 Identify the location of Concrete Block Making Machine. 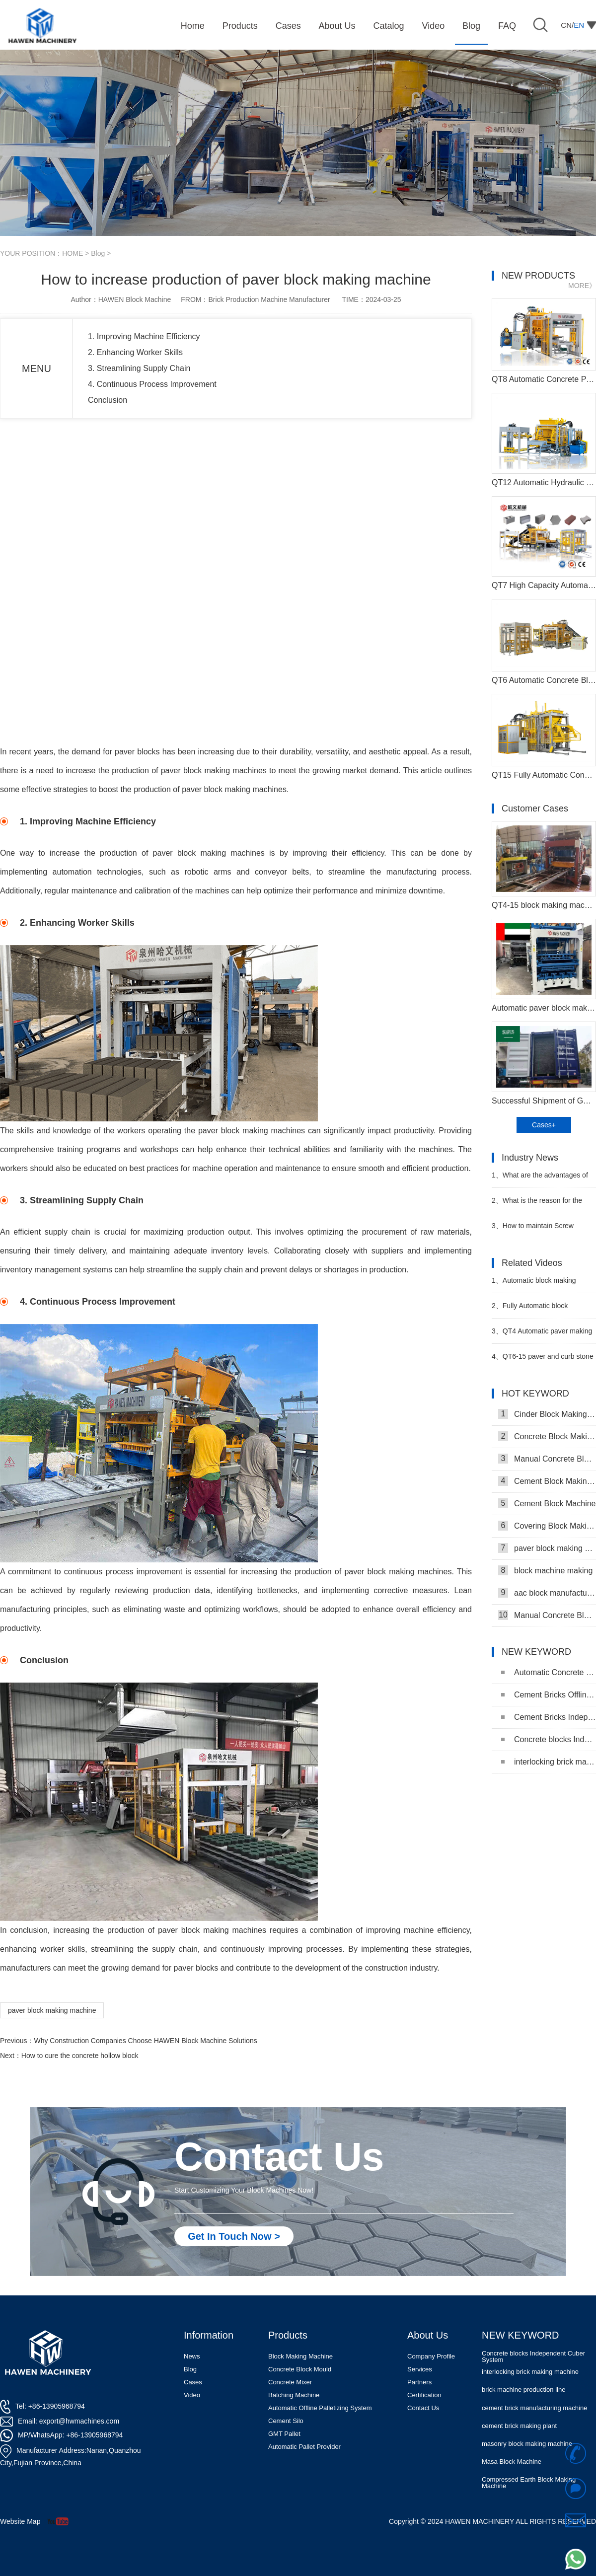
(547, 1436).